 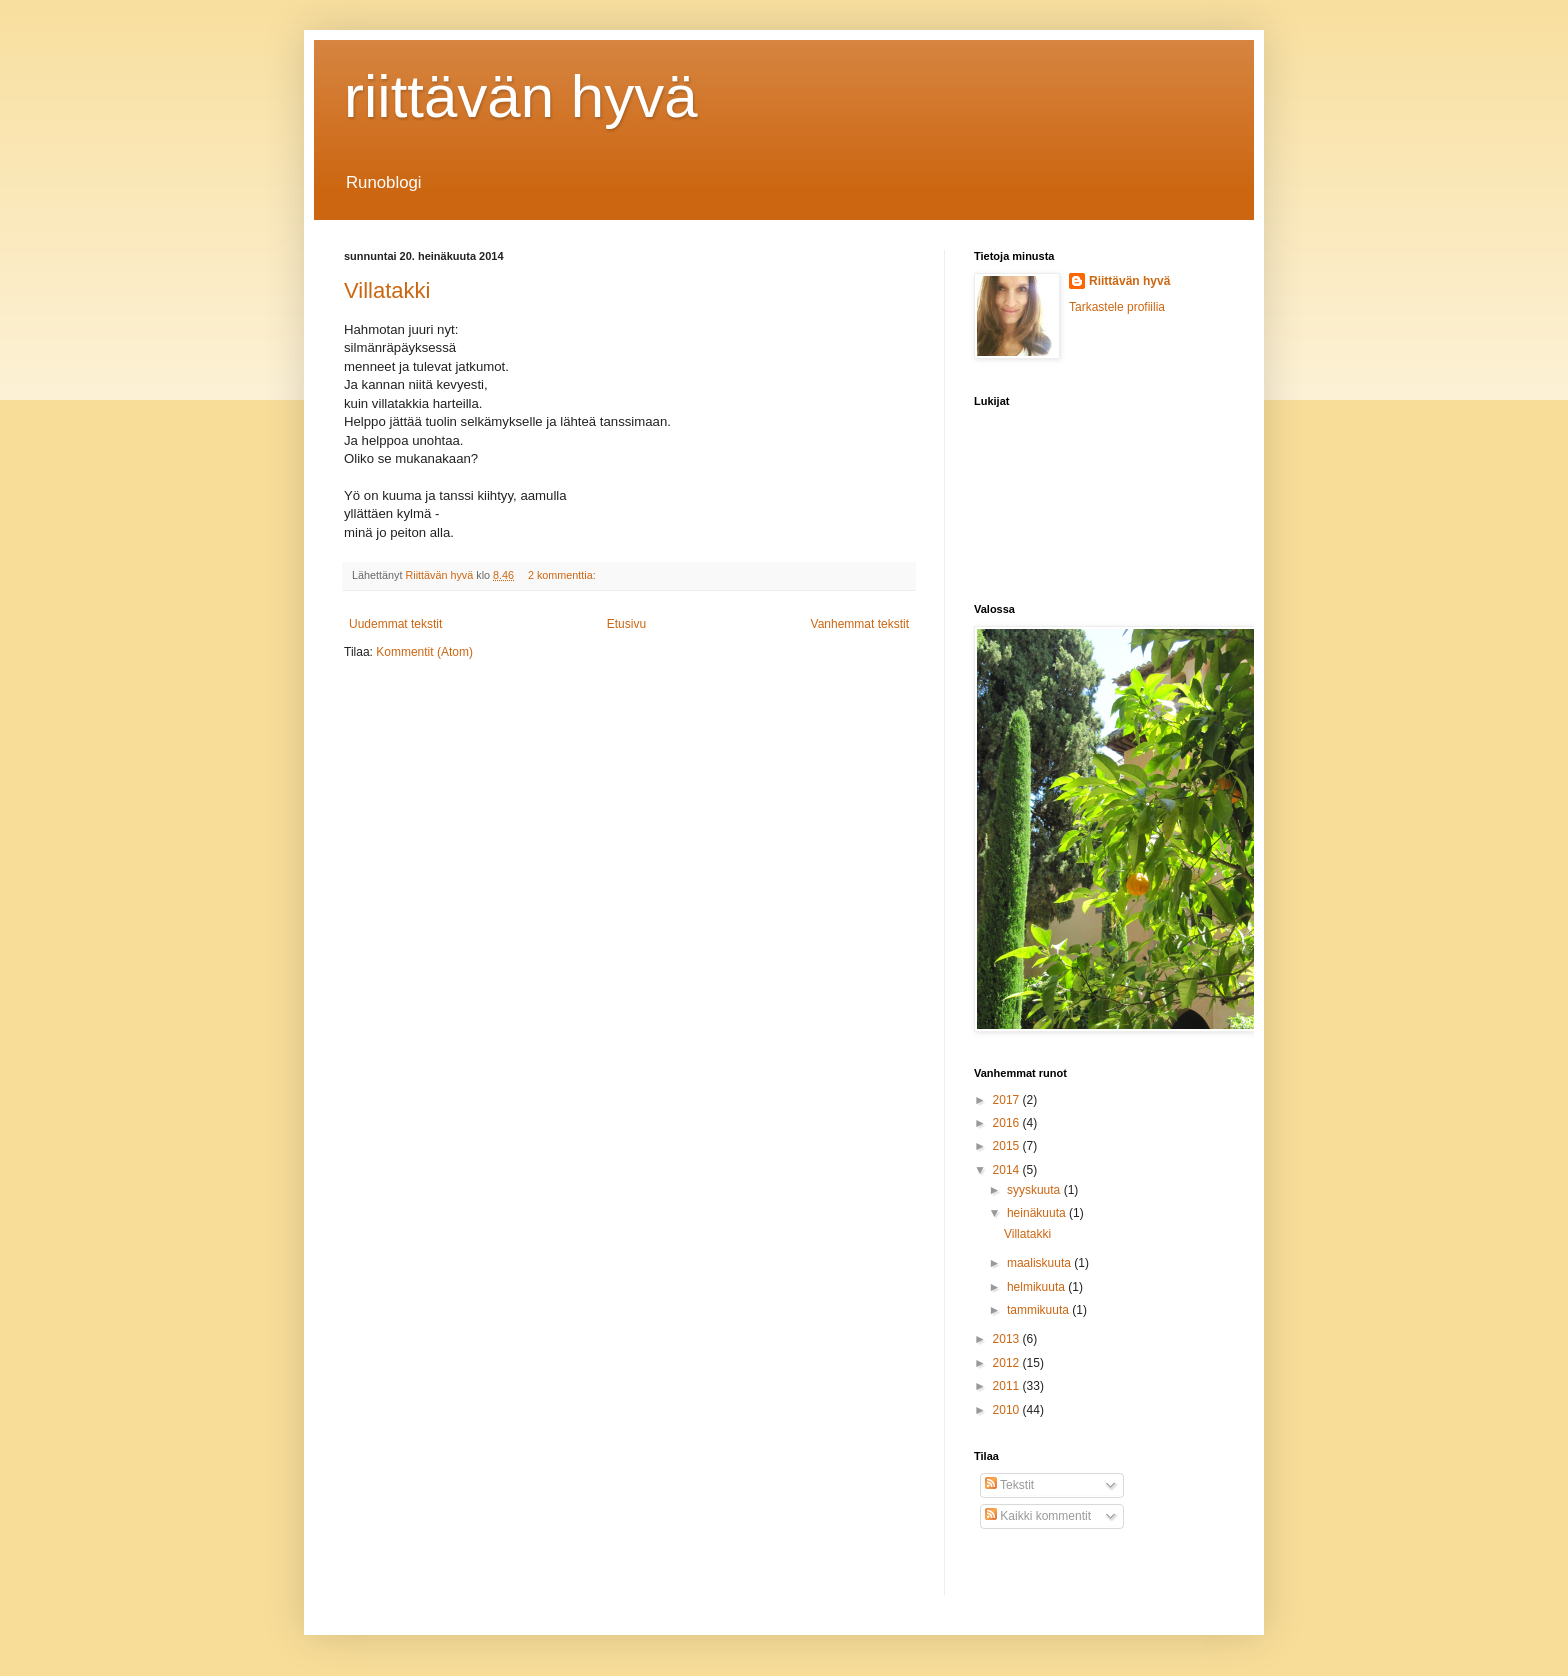 What do you see at coordinates (1008, 1386) in the screenshot?
I see `2011` at bounding box center [1008, 1386].